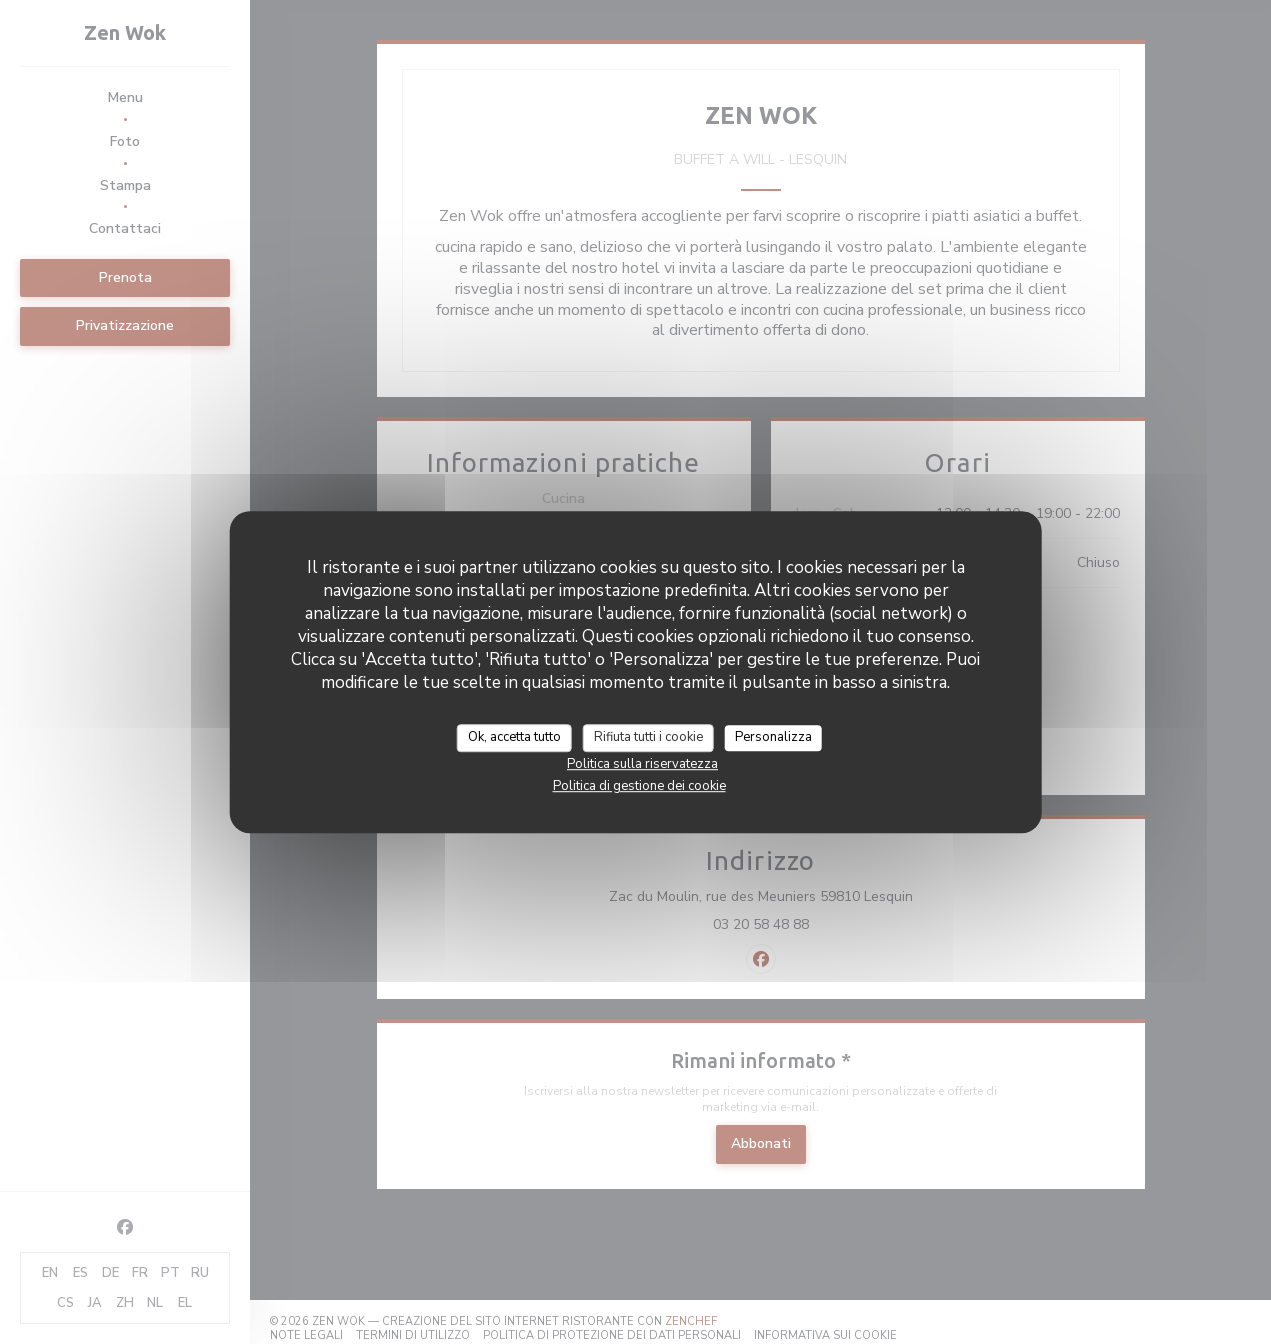  I want to click on Personalizza [Personalizza (finestra modale)], so click(773, 737).